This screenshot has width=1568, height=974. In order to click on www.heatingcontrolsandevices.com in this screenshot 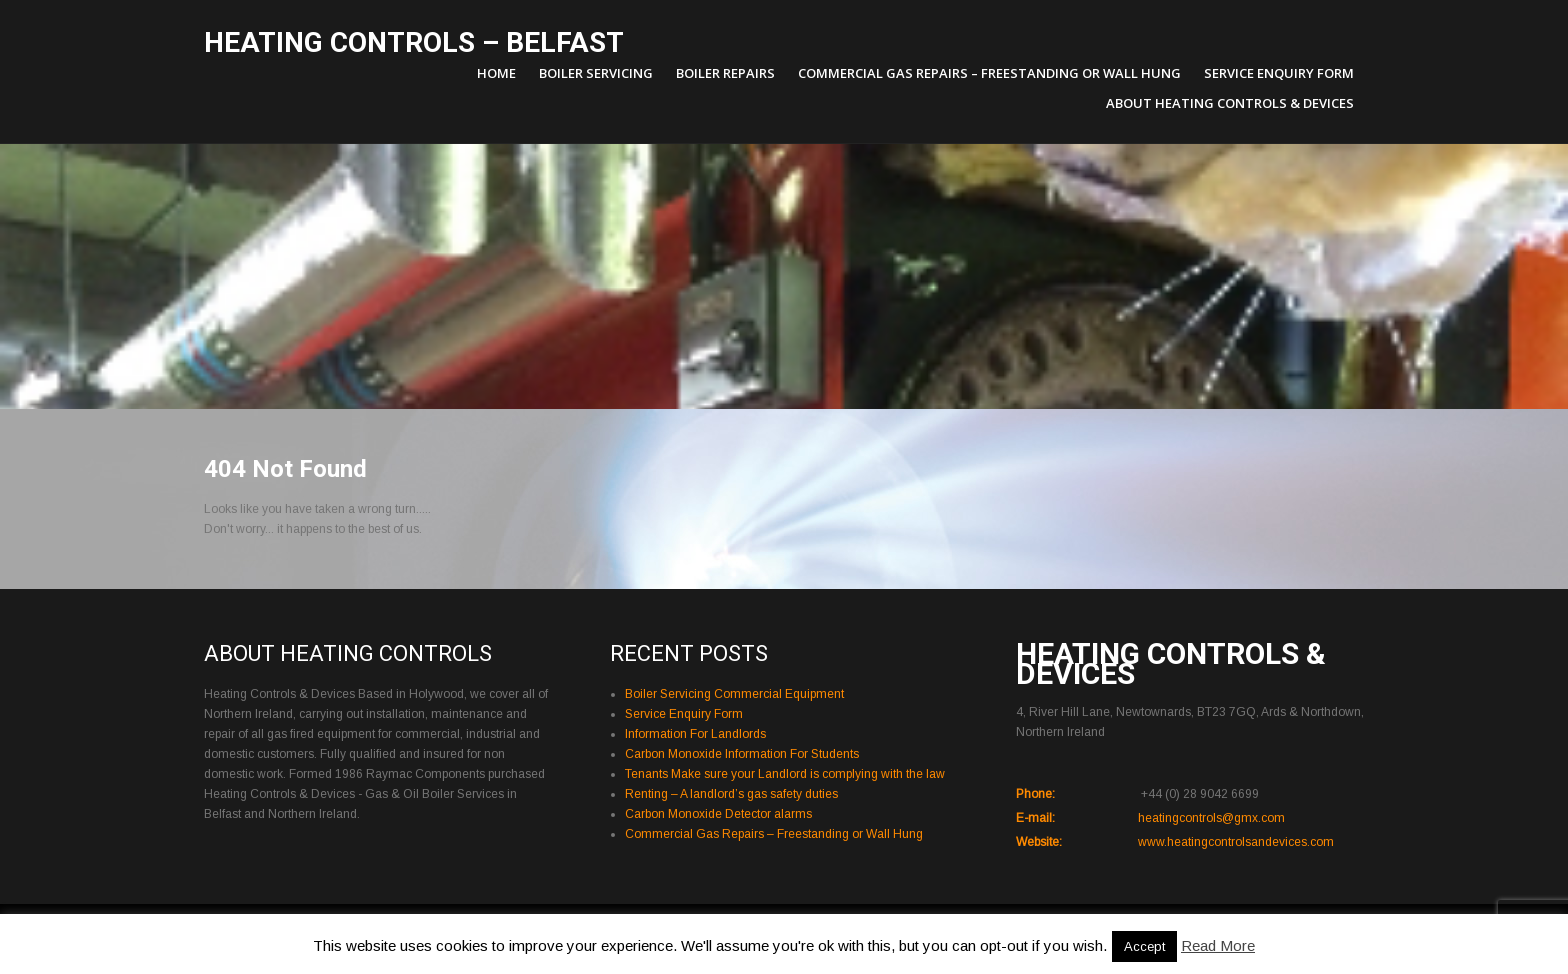, I will do `click(1236, 842)`.